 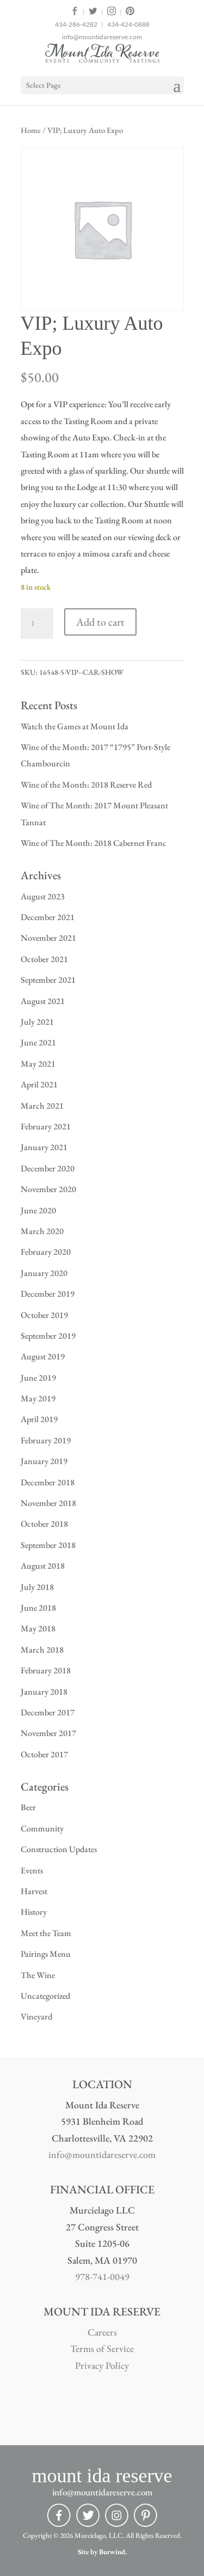 I want to click on November 2017, so click(x=48, y=1733).